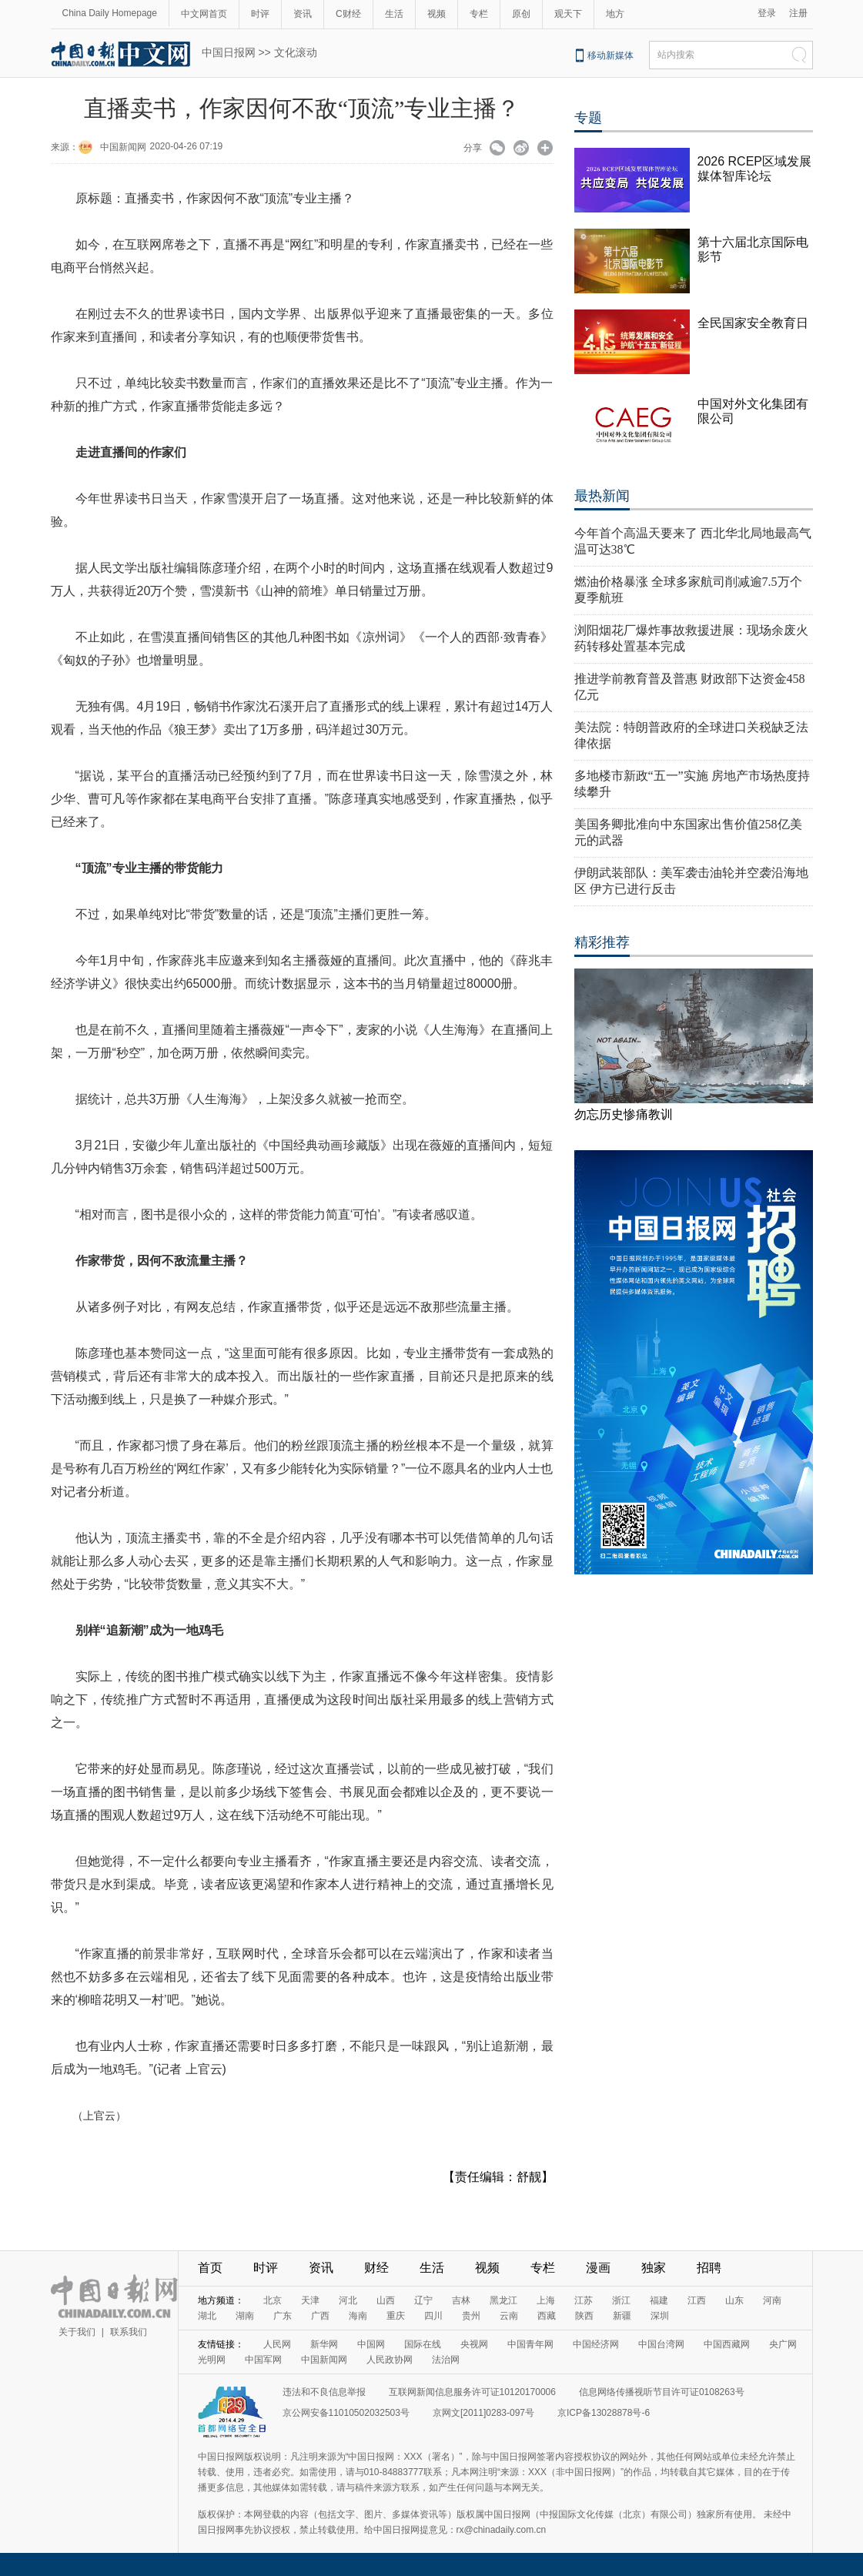 Image resolution: width=863 pixels, height=2576 pixels. Describe the element at coordinates (596, 2344) in the screenshot. I see `中国经济网` at that location.